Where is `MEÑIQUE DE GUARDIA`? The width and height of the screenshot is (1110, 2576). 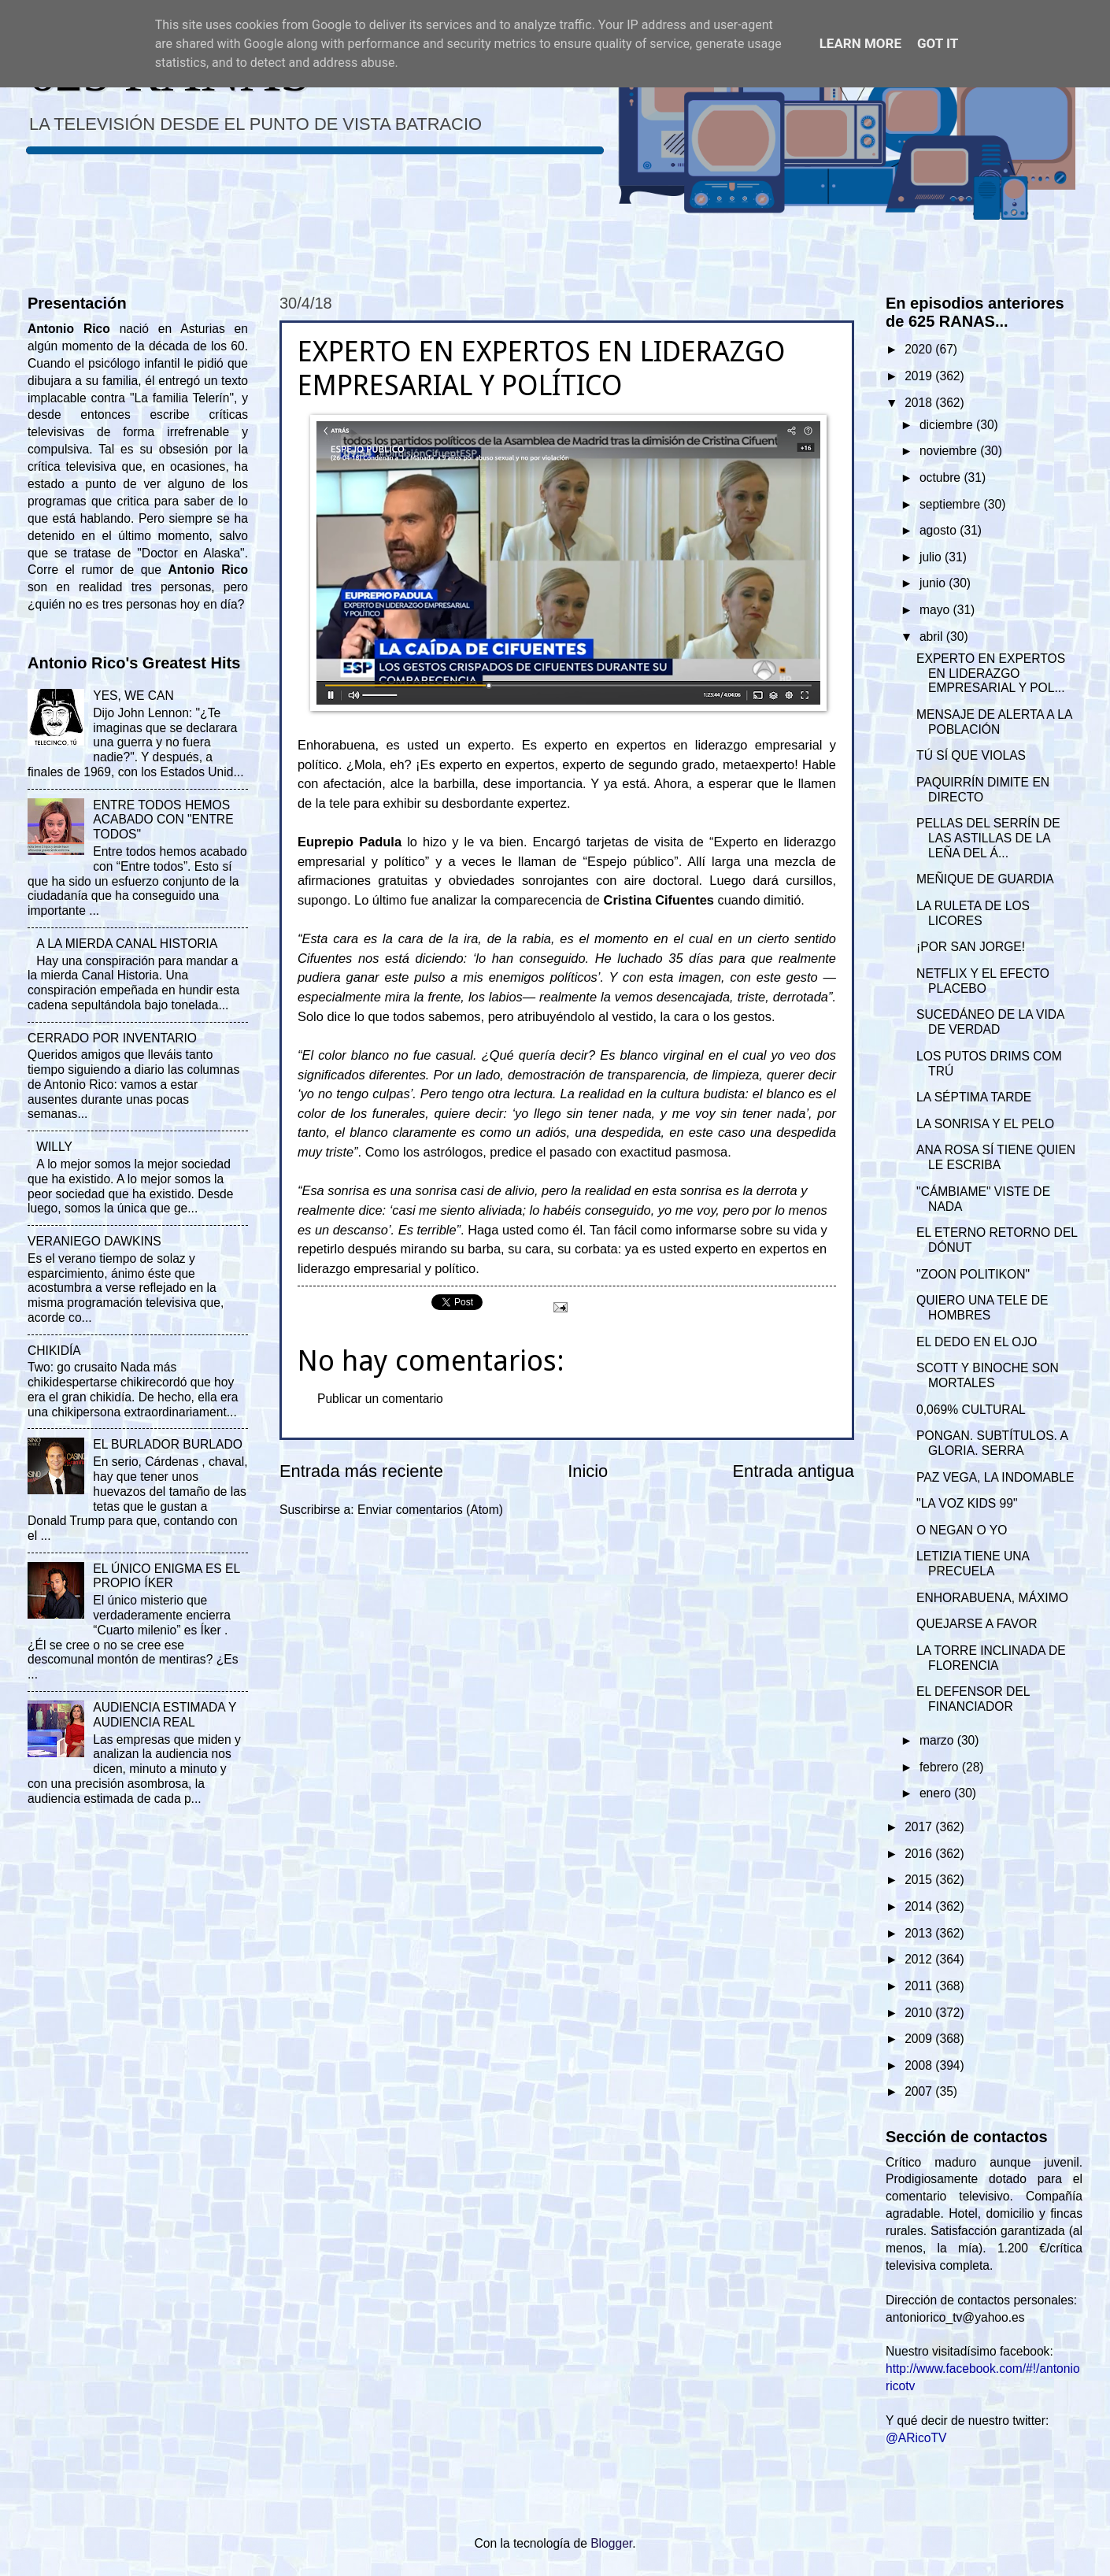
MEÑIQUE DE GUARDIA is located at coordinates (985, 879).